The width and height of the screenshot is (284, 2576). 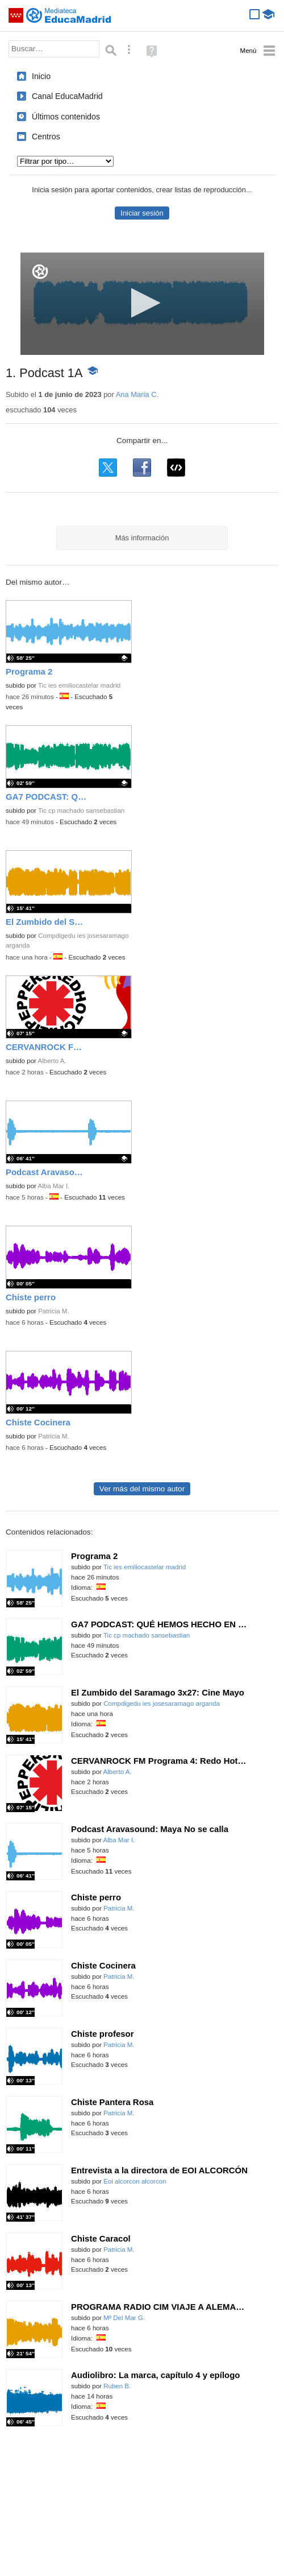 I want to click on Inicio, so click(x=41, y=76).